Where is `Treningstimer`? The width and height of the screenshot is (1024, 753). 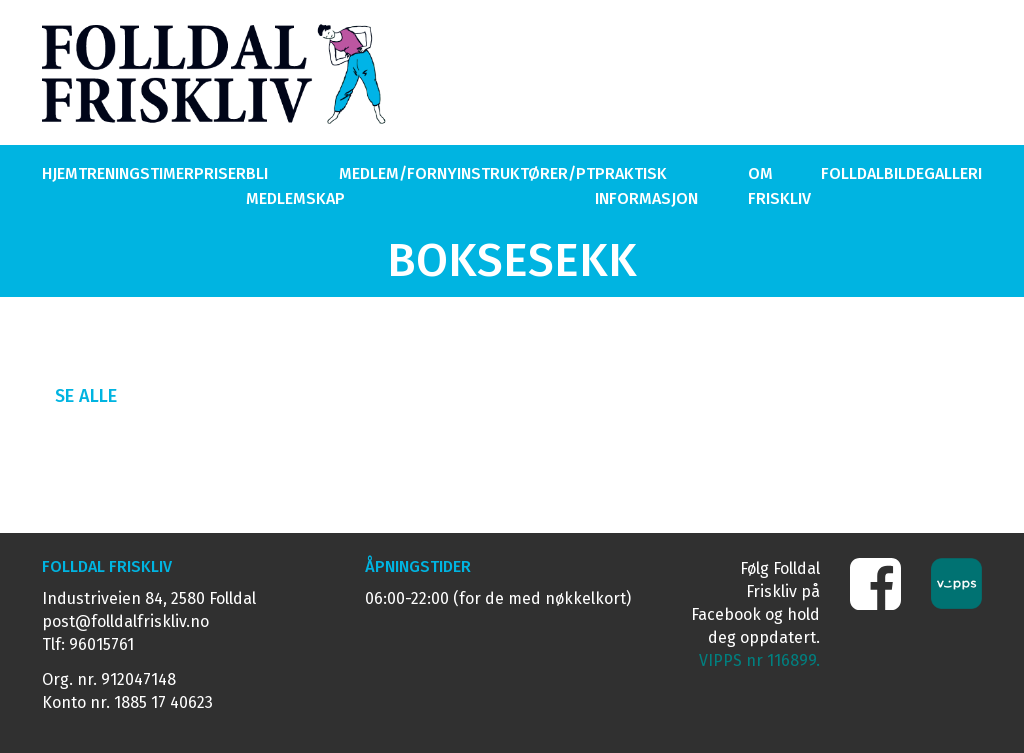 Treningstimer is located at coordinates (136, 173).